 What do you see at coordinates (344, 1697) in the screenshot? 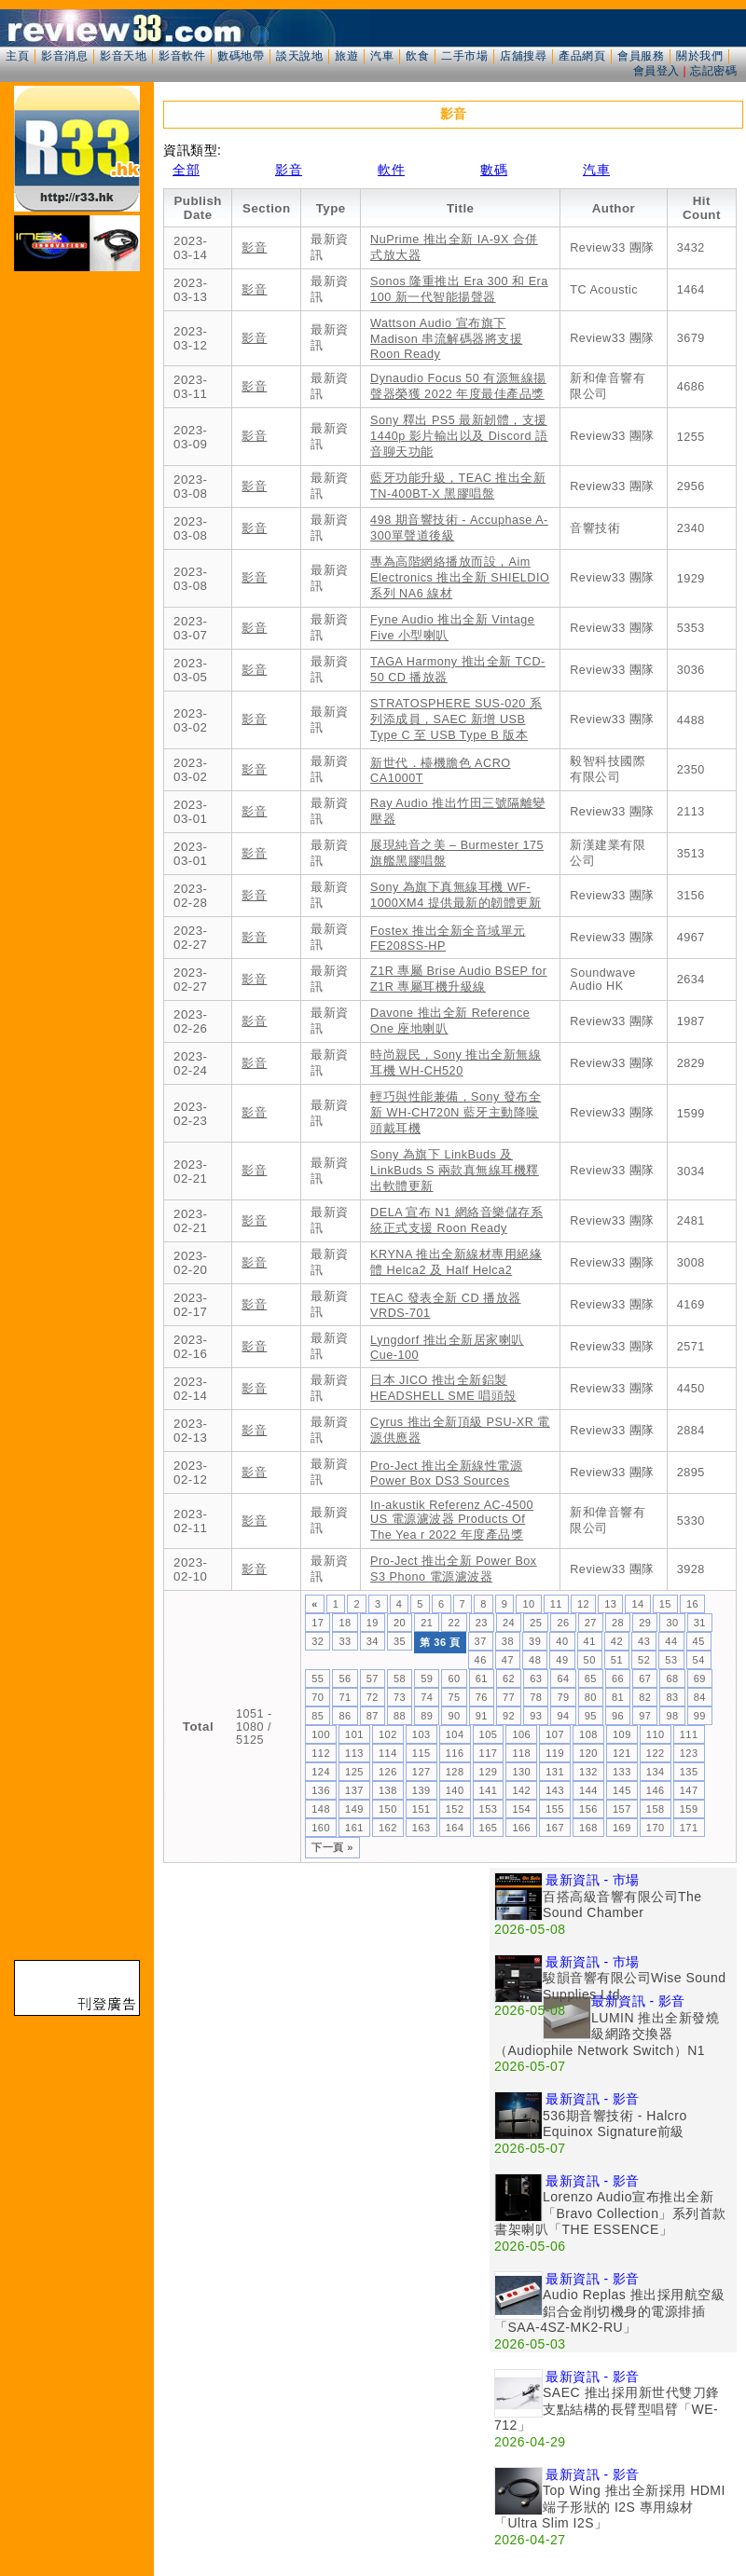
I see `71` at bounding box center [344, 1697].